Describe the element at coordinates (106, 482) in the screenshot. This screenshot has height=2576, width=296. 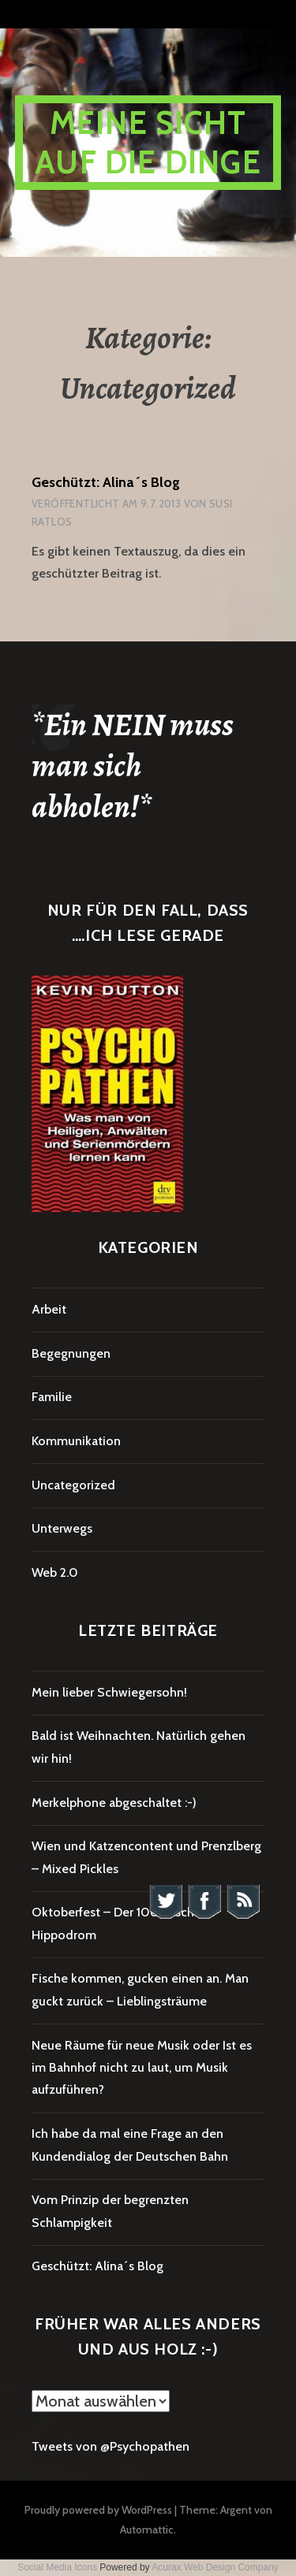
I see `Geschützt: Alina´s Blog` at that location.